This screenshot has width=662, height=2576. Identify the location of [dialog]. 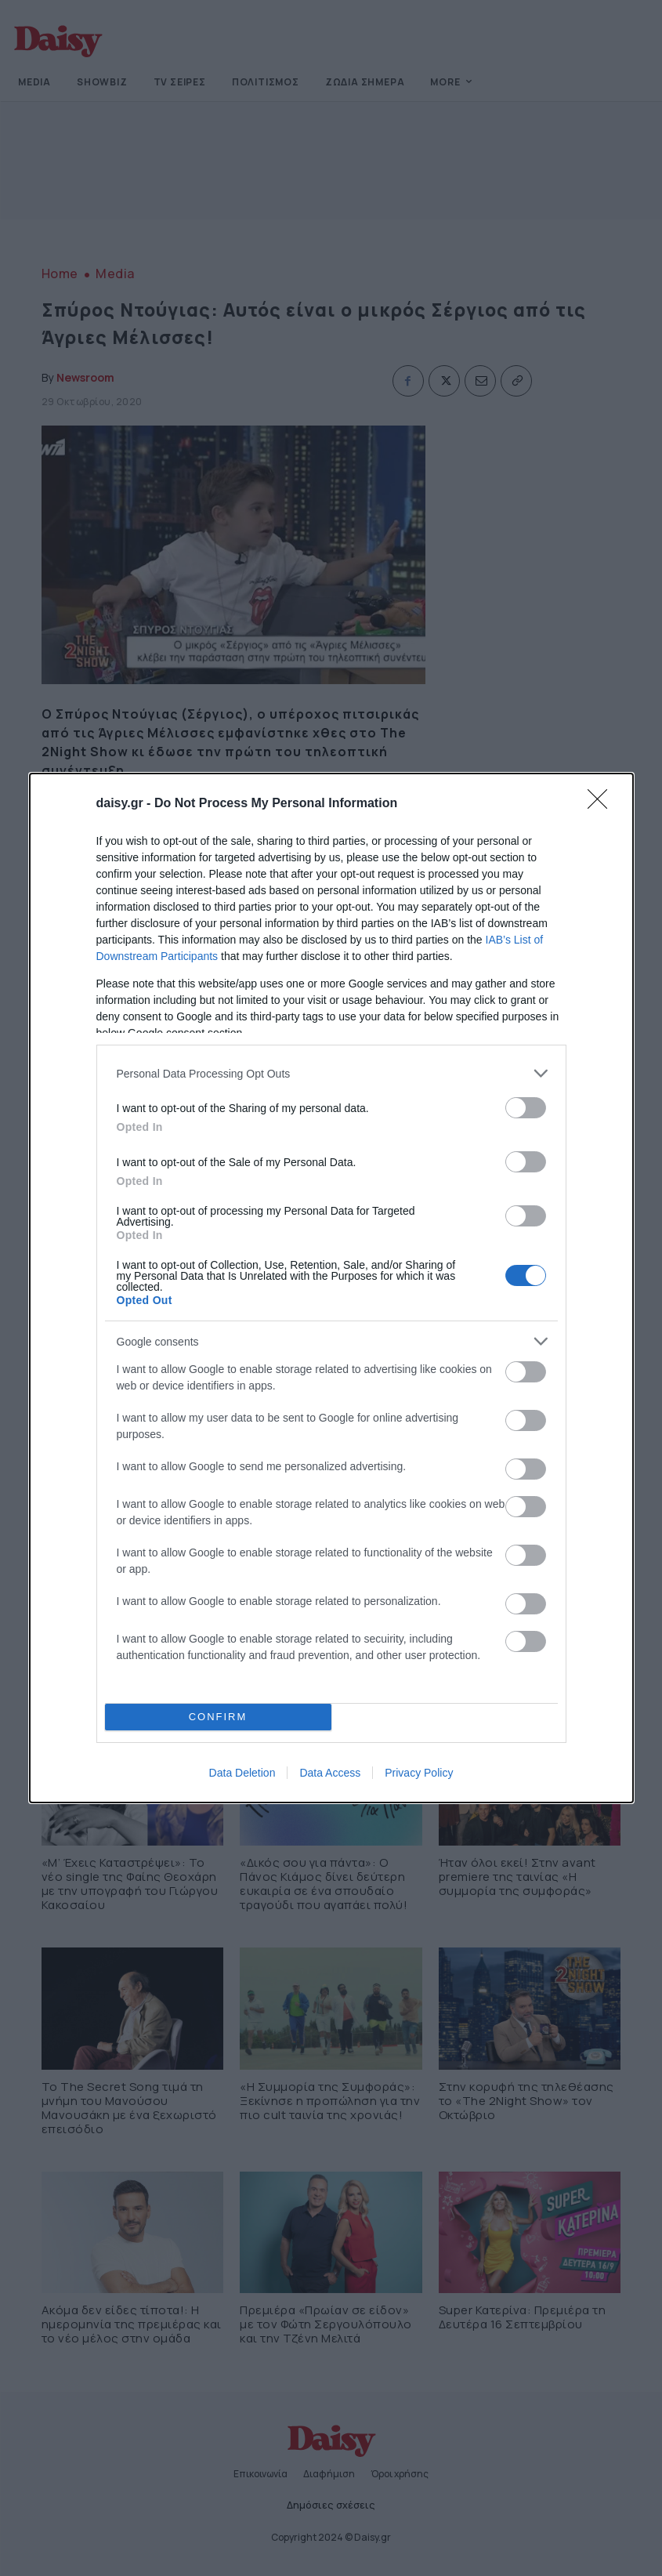
(331, 1288).